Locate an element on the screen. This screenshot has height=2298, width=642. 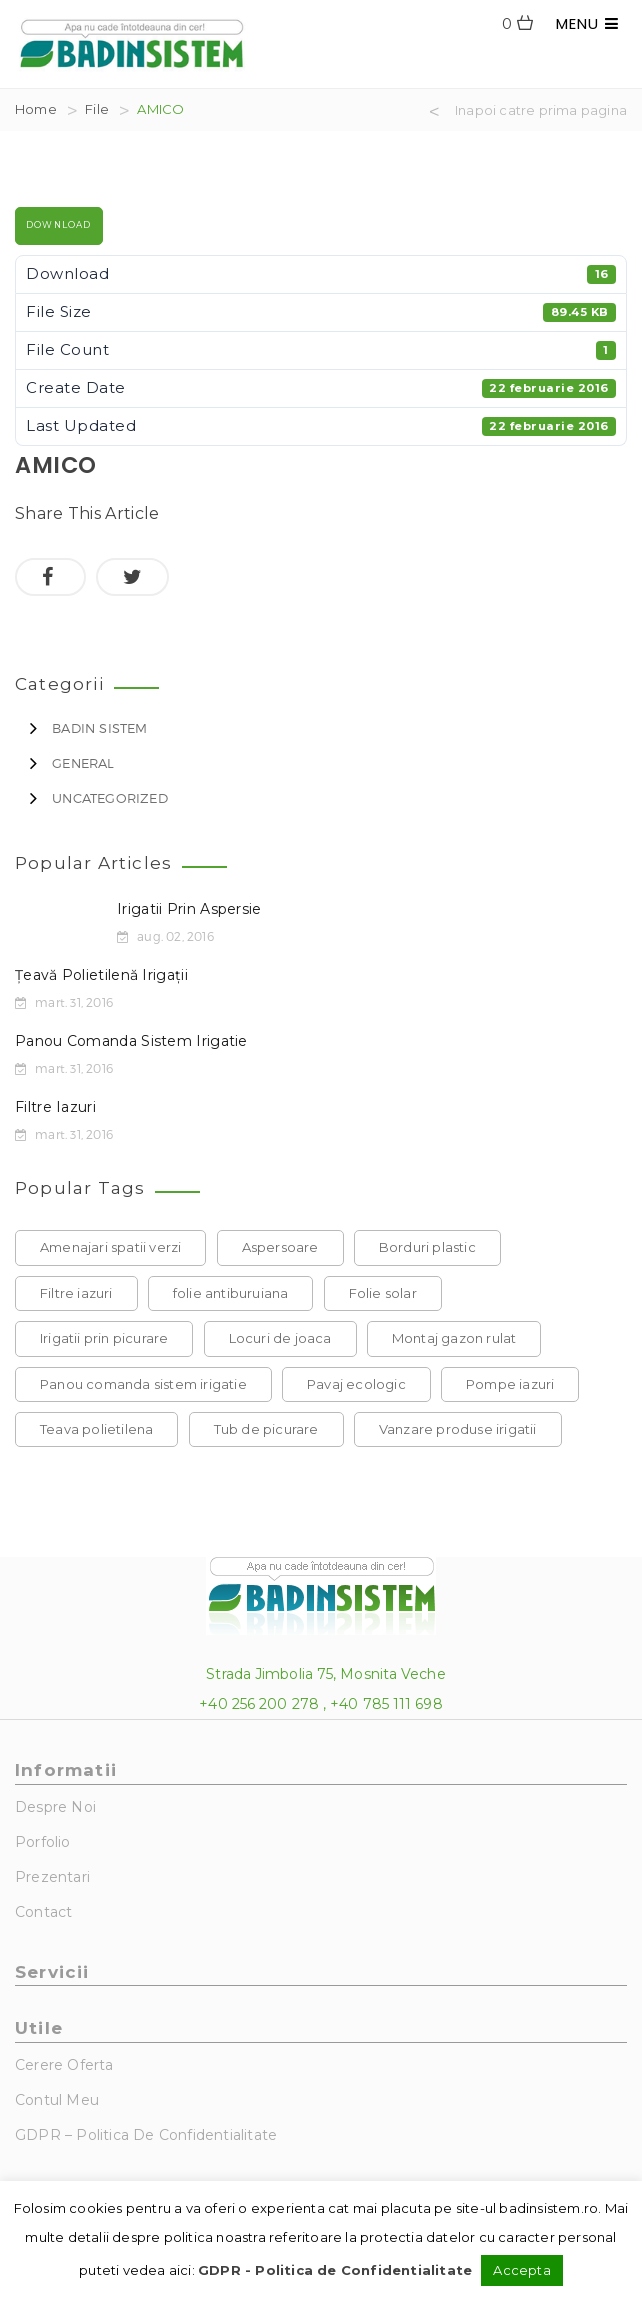
Contact is located at coordinates (43, 1912).